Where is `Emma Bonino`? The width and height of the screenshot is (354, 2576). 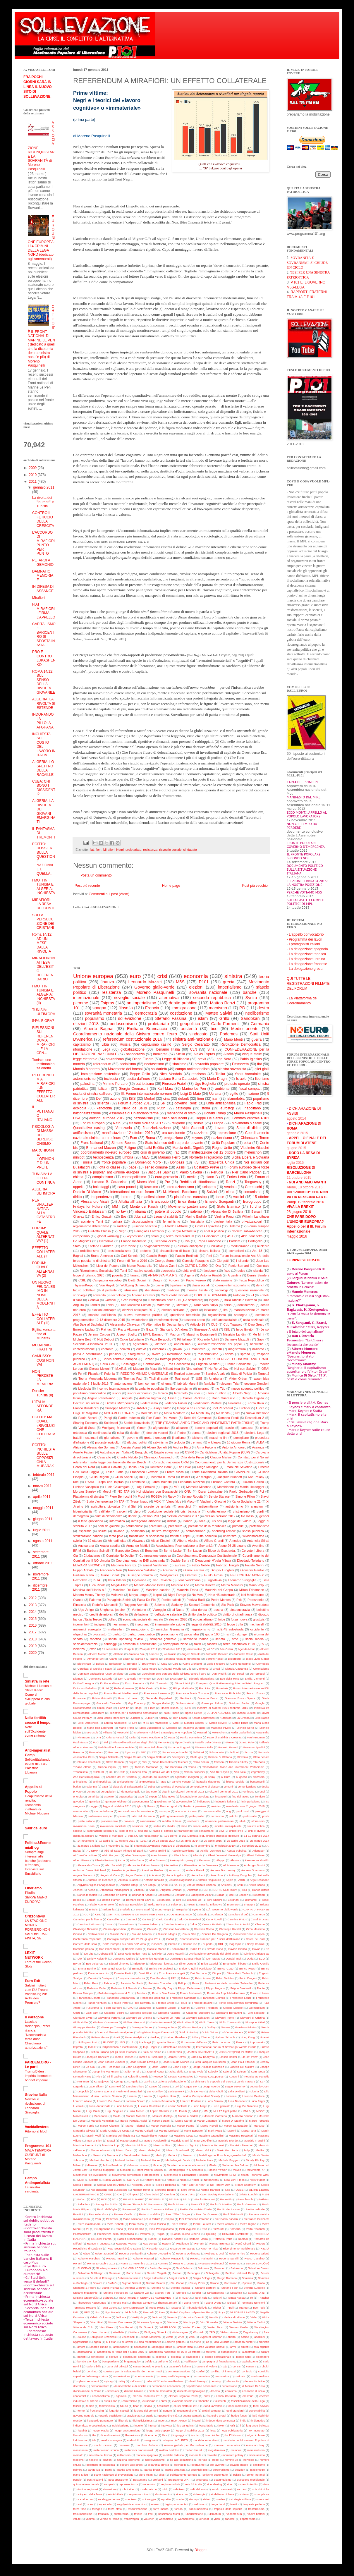 Emma Bonino is located at coordinates (87, 1968).